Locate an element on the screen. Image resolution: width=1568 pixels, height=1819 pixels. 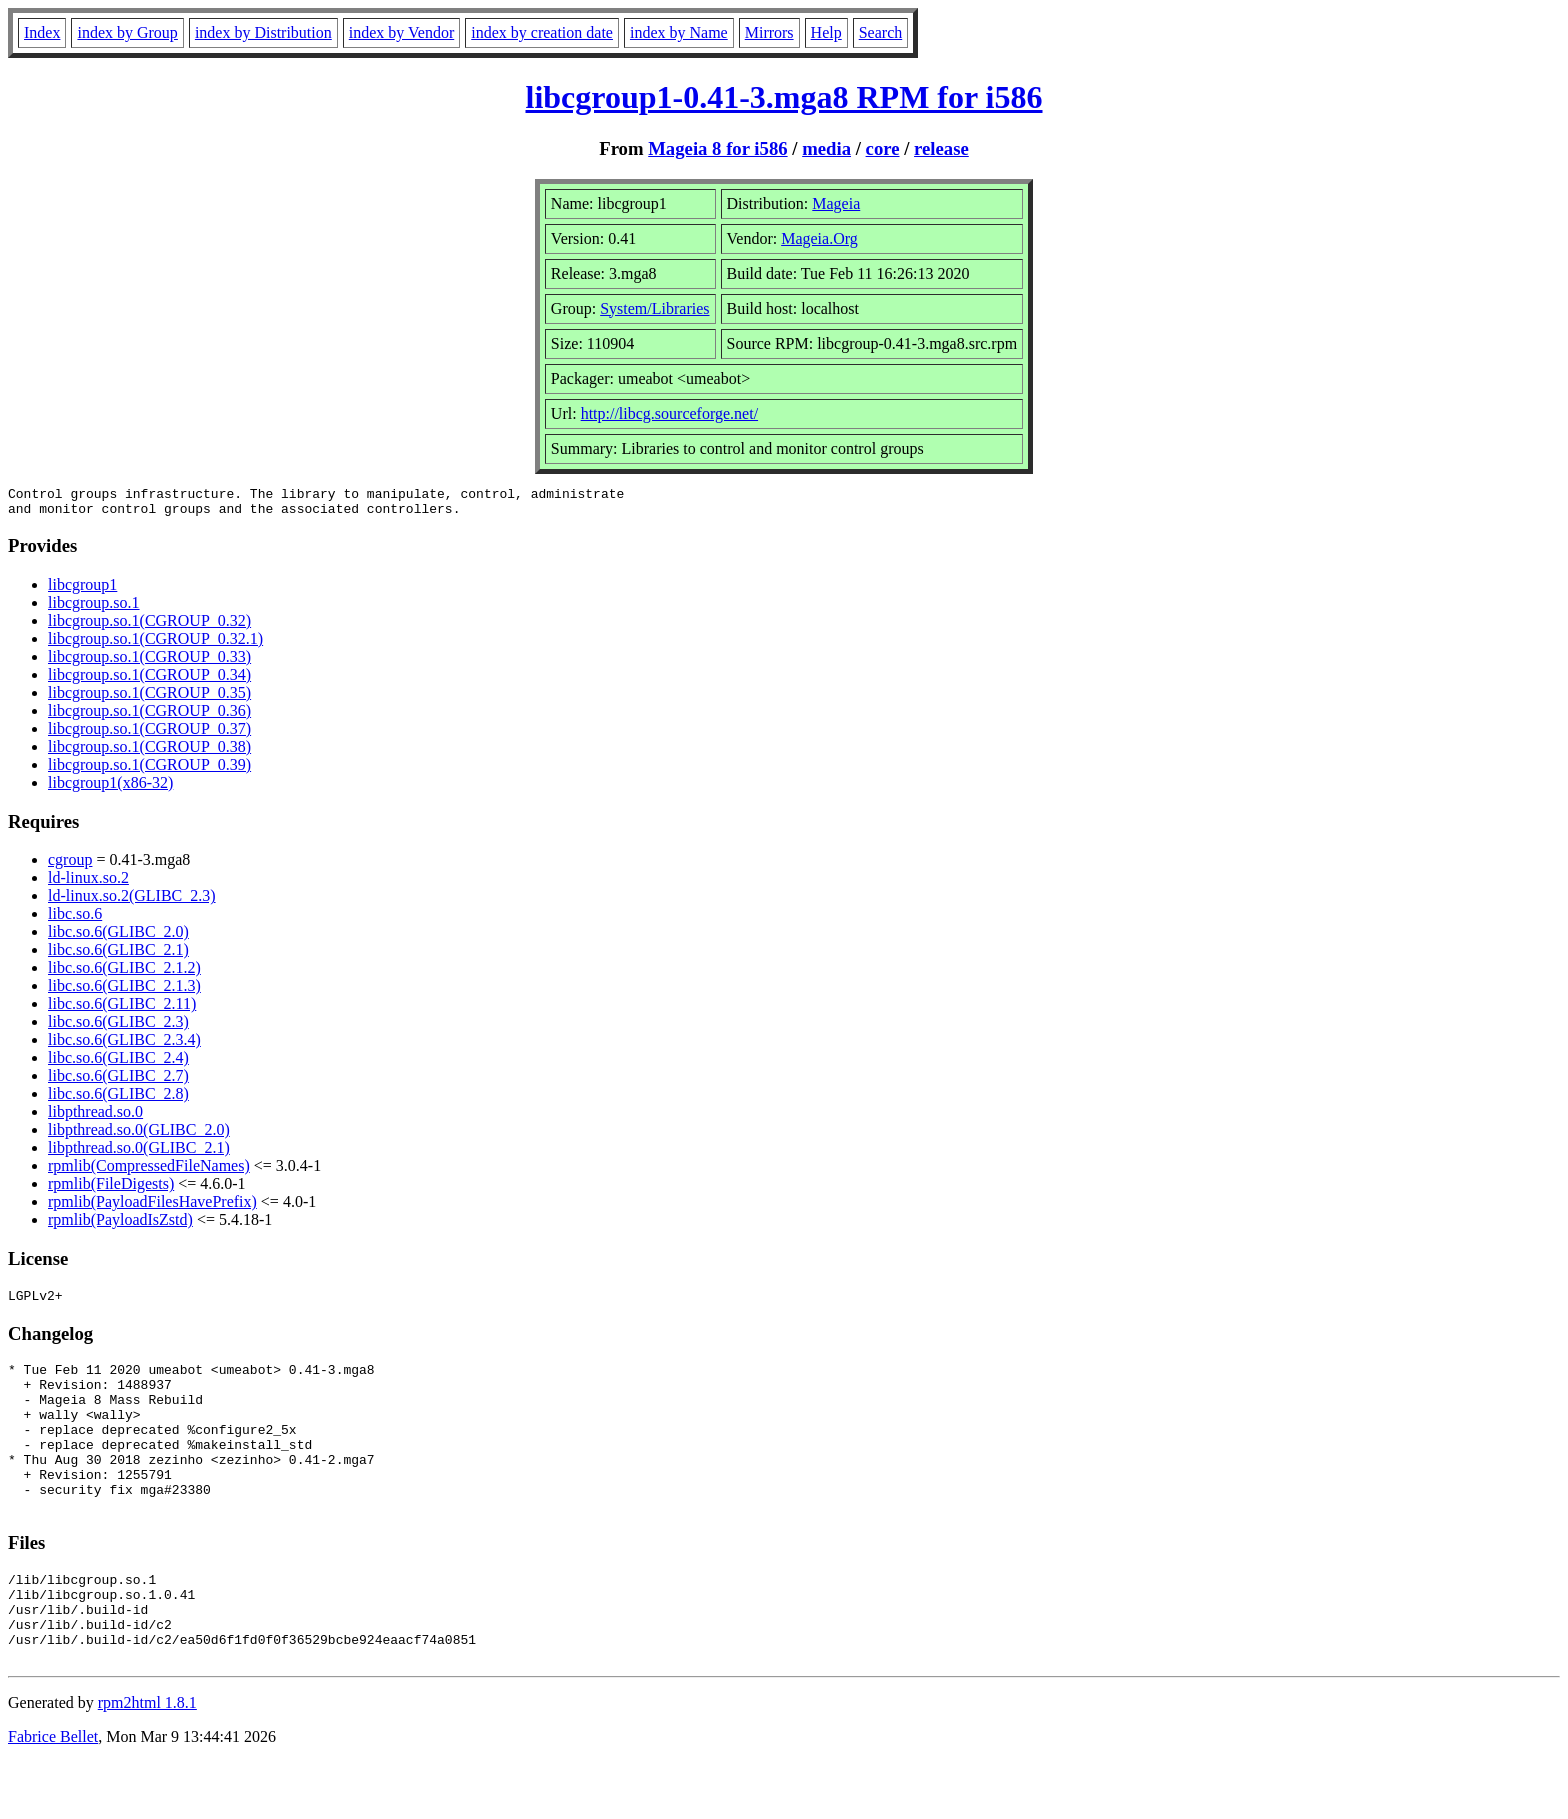
libcgroup1 is located at coordinates (82, 590).